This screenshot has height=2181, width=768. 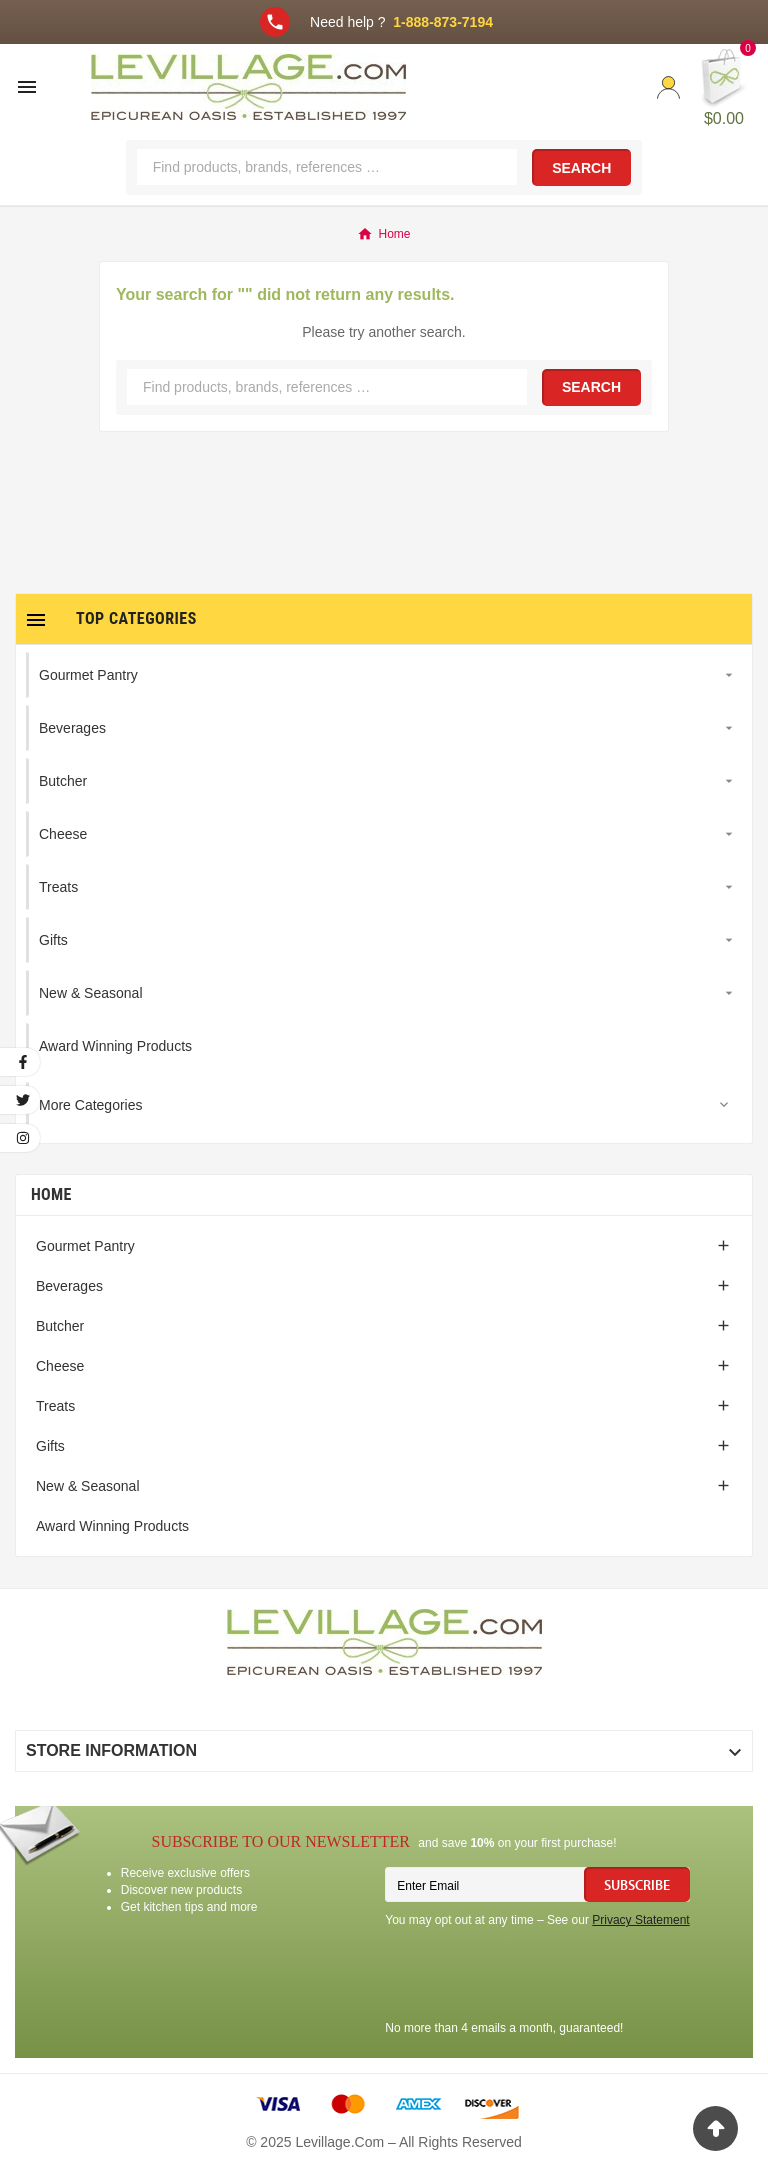 What do you see at coordinates (581, 168) in the screenshot?
I see `Search` at bounding box center [581, 168].